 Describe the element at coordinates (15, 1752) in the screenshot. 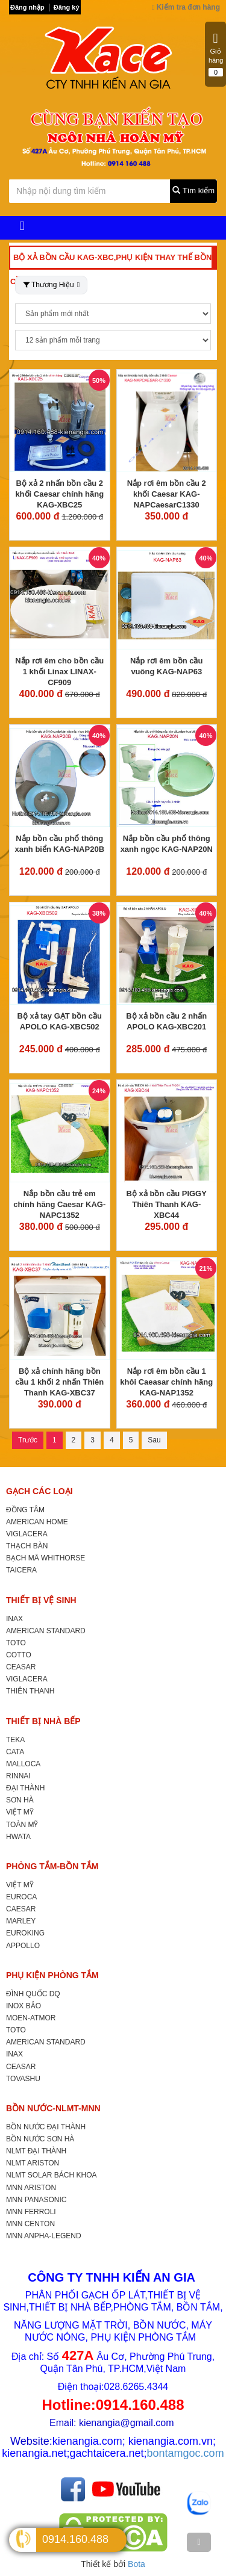

I see `CATA` at that location.